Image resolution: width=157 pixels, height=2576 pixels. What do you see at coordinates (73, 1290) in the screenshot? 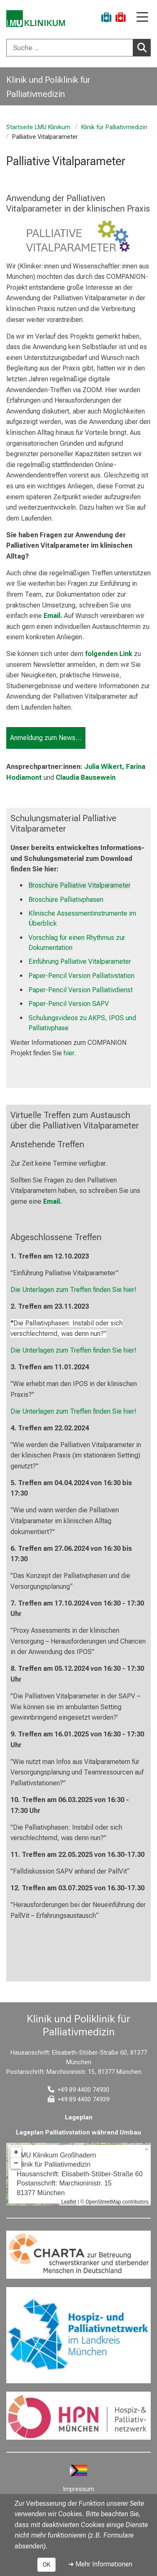
I see `Die Unterlagen zum Treffen finden Sie hier!` at bounding box center [73, 1290].